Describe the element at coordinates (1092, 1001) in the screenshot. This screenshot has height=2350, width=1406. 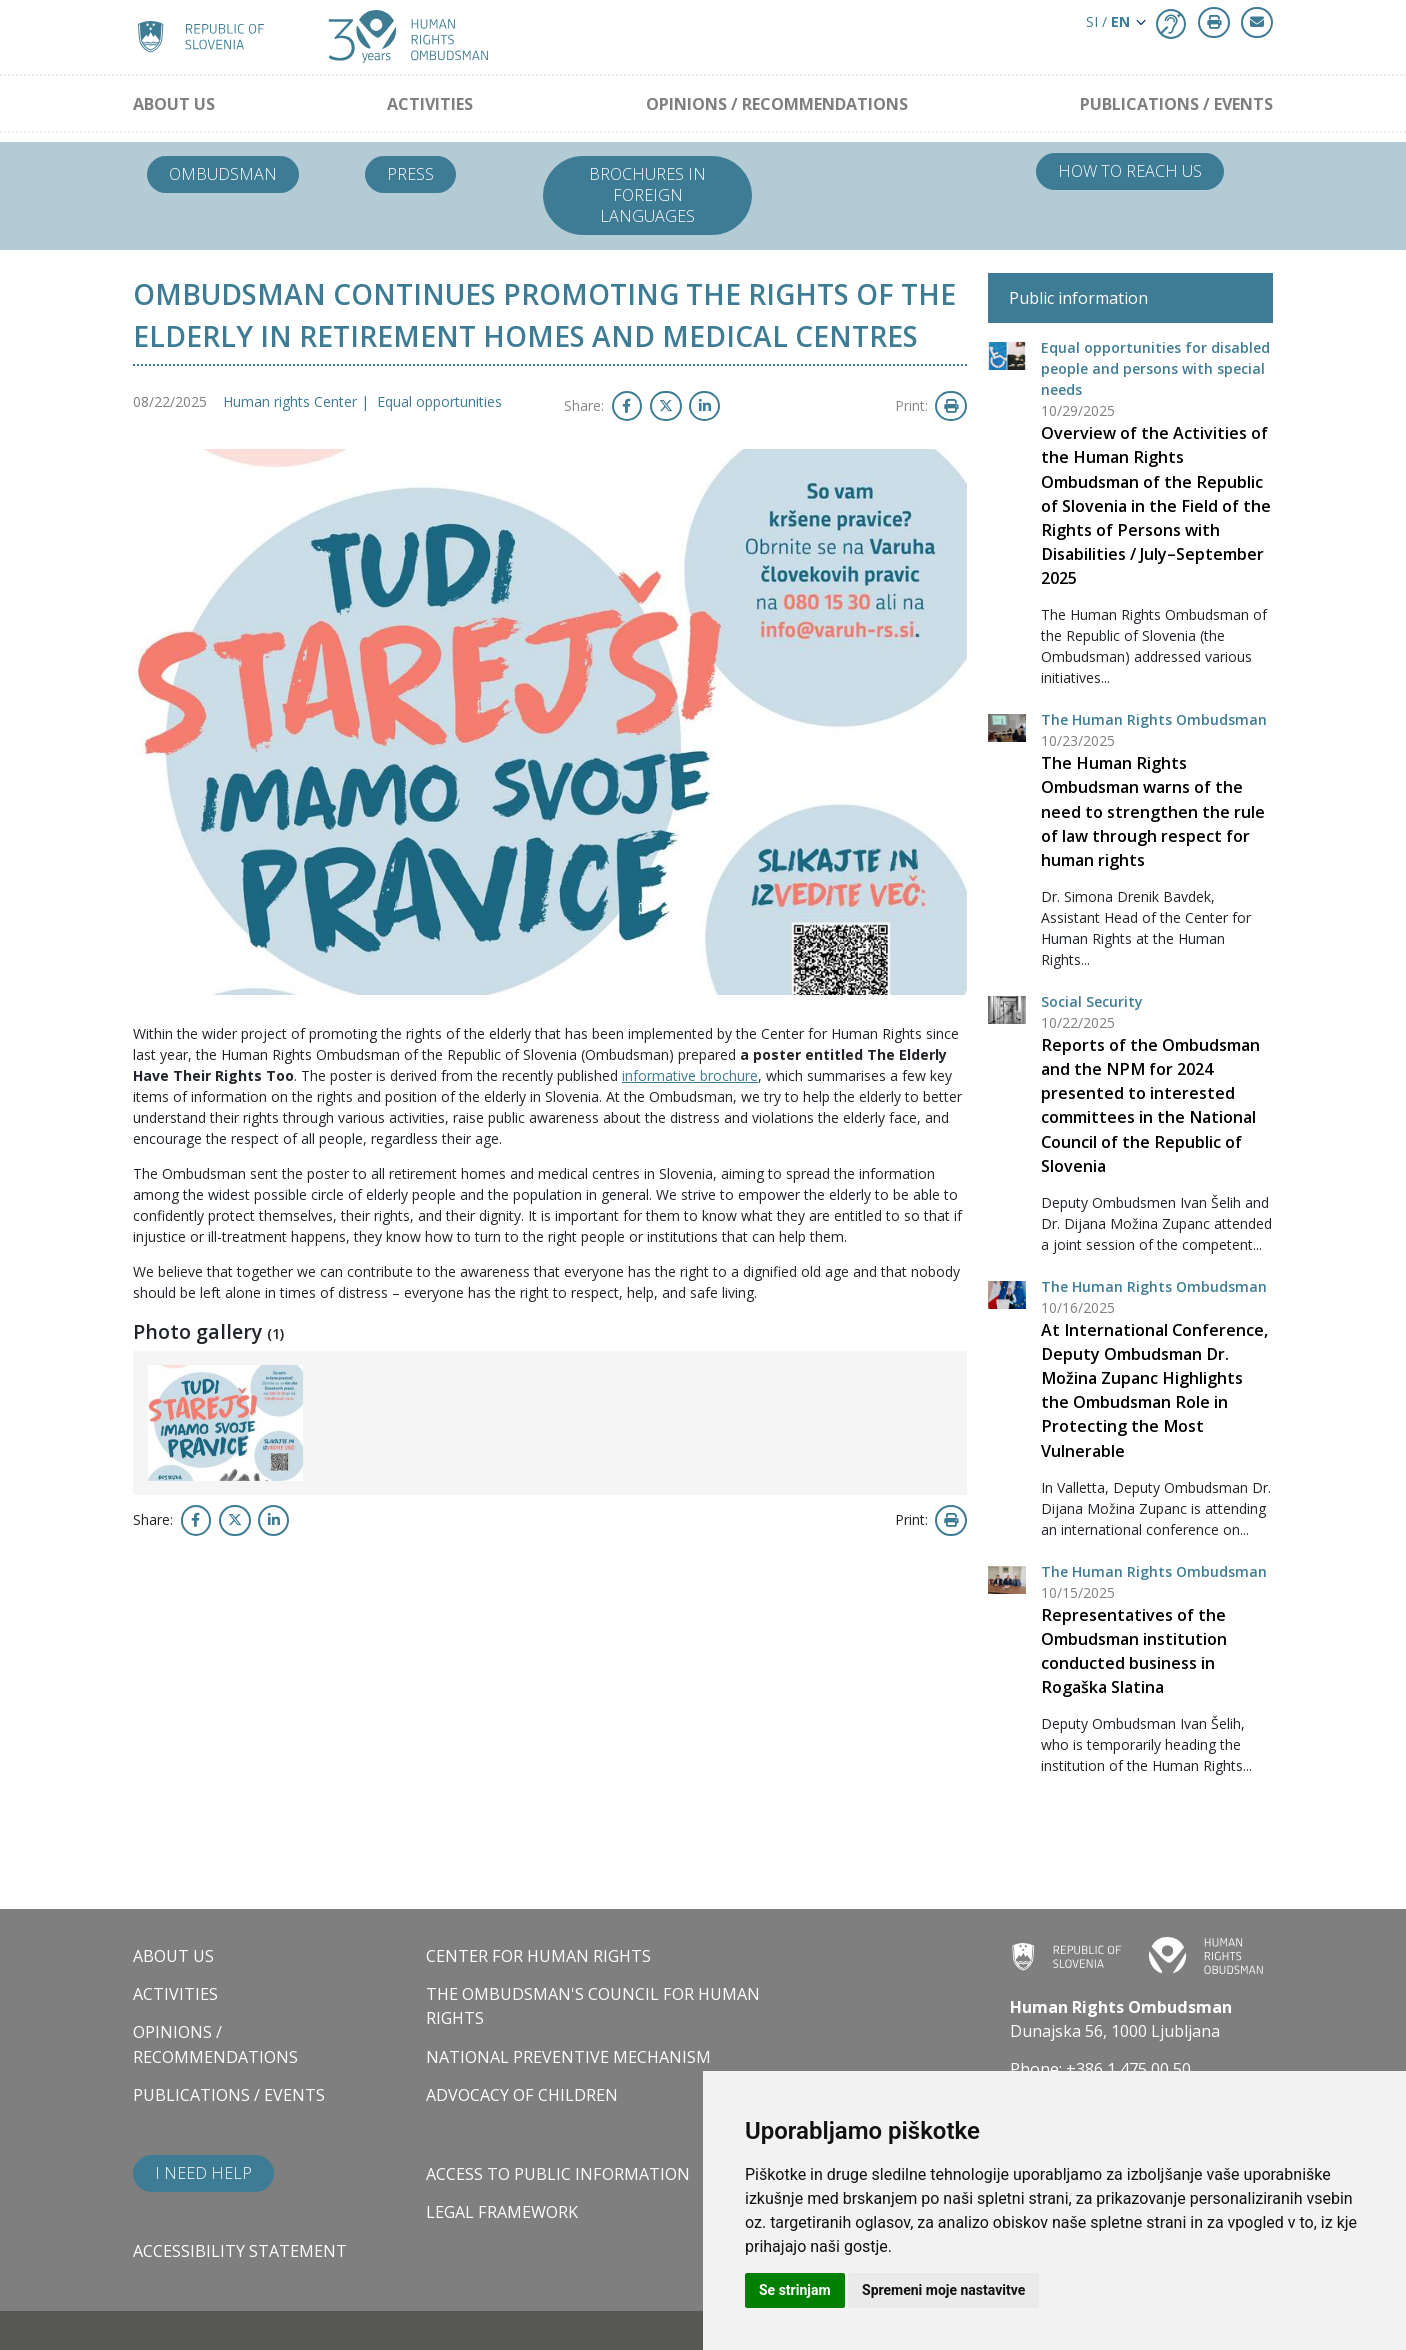
I see `Social Security` at that location.